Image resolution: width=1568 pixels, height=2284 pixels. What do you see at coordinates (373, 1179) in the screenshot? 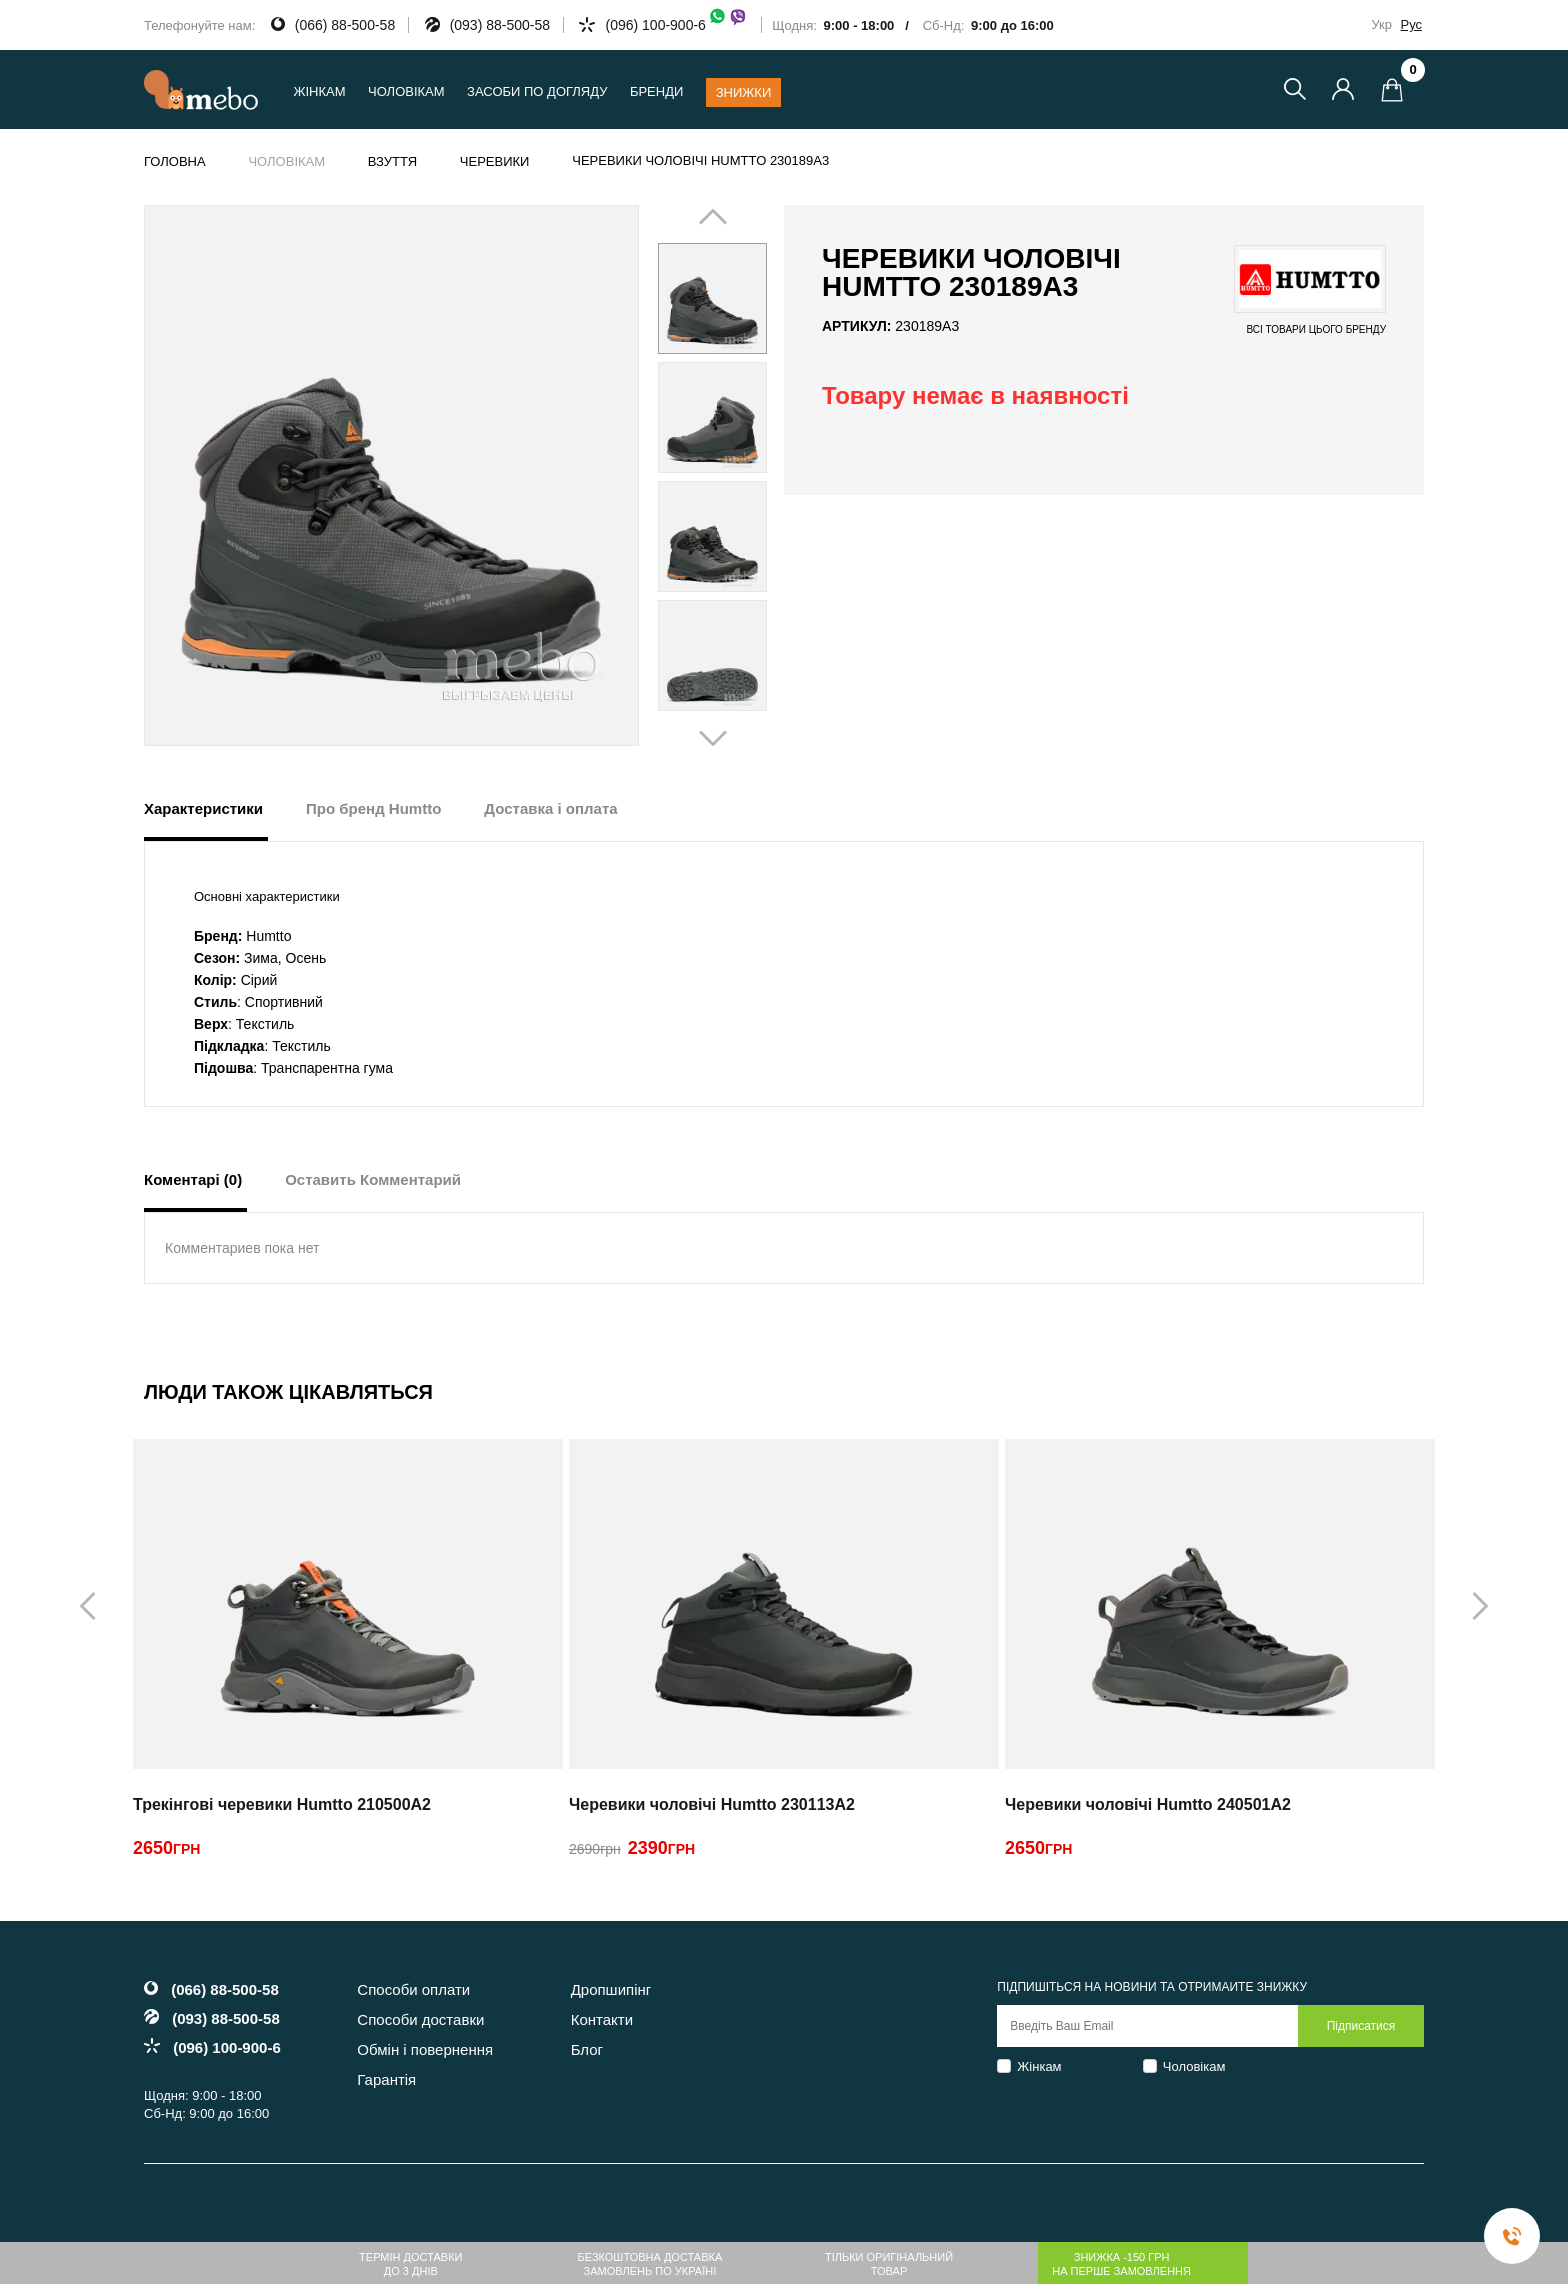
I see `Оставить Комментарий [tab]` at bounding box center [373, 1179].